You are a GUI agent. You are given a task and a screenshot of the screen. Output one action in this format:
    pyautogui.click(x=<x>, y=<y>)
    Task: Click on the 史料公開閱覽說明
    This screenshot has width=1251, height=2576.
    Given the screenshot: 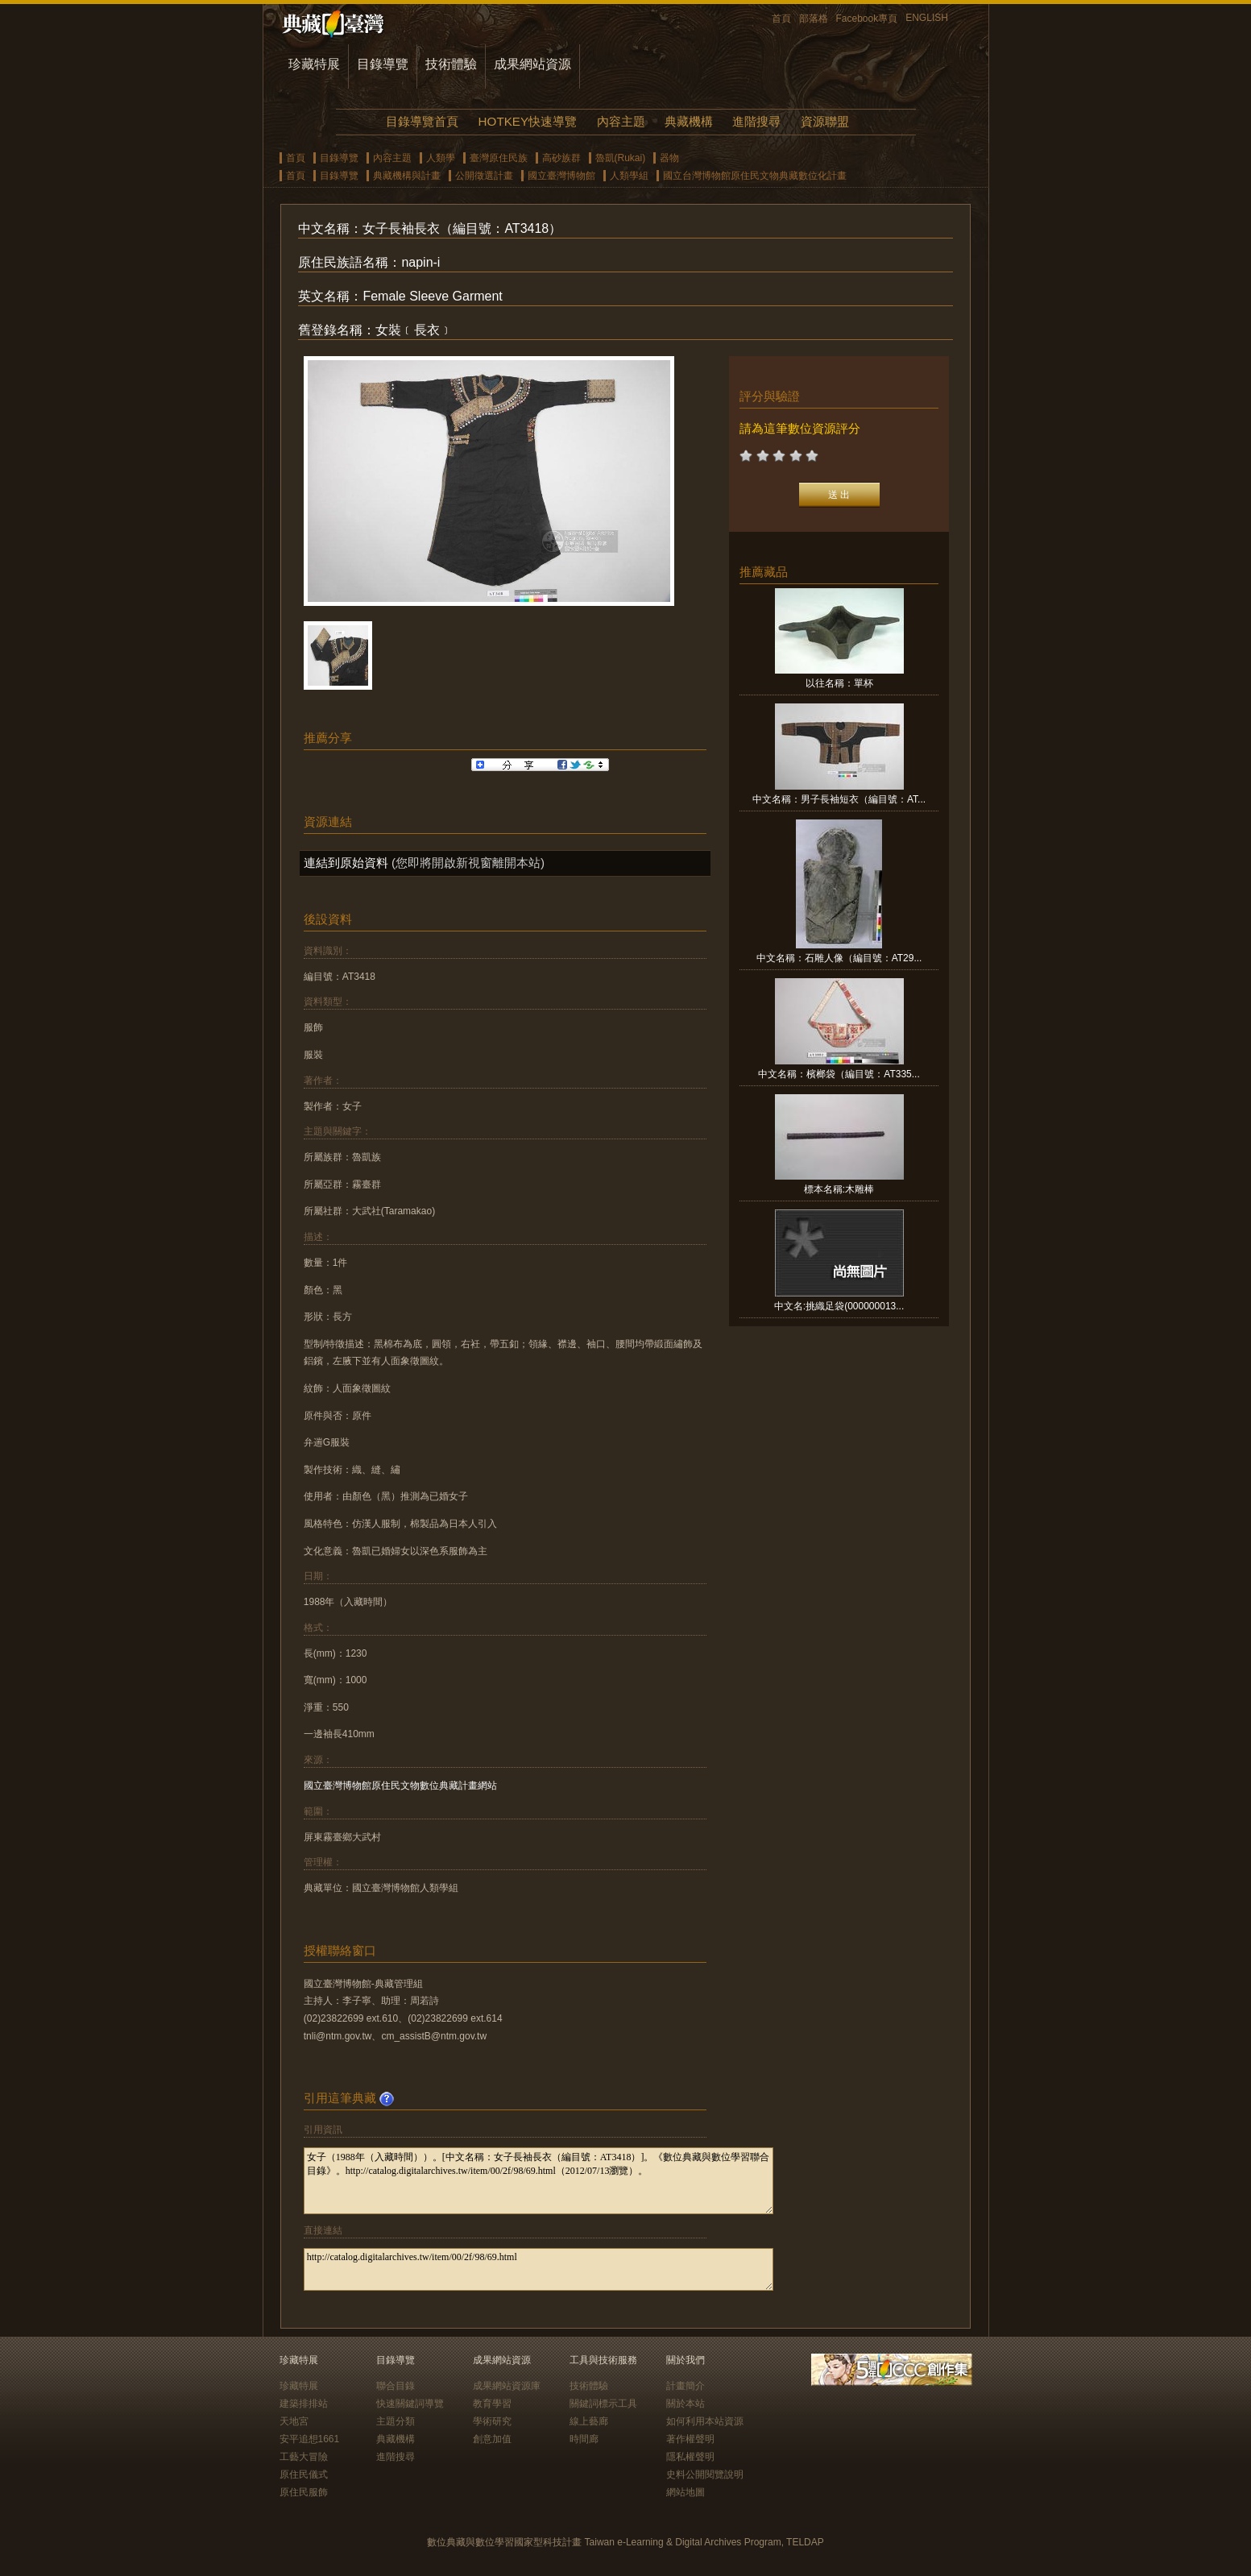 What is the action you would take?
    pyautogui.click(x=705, y=2474)
    